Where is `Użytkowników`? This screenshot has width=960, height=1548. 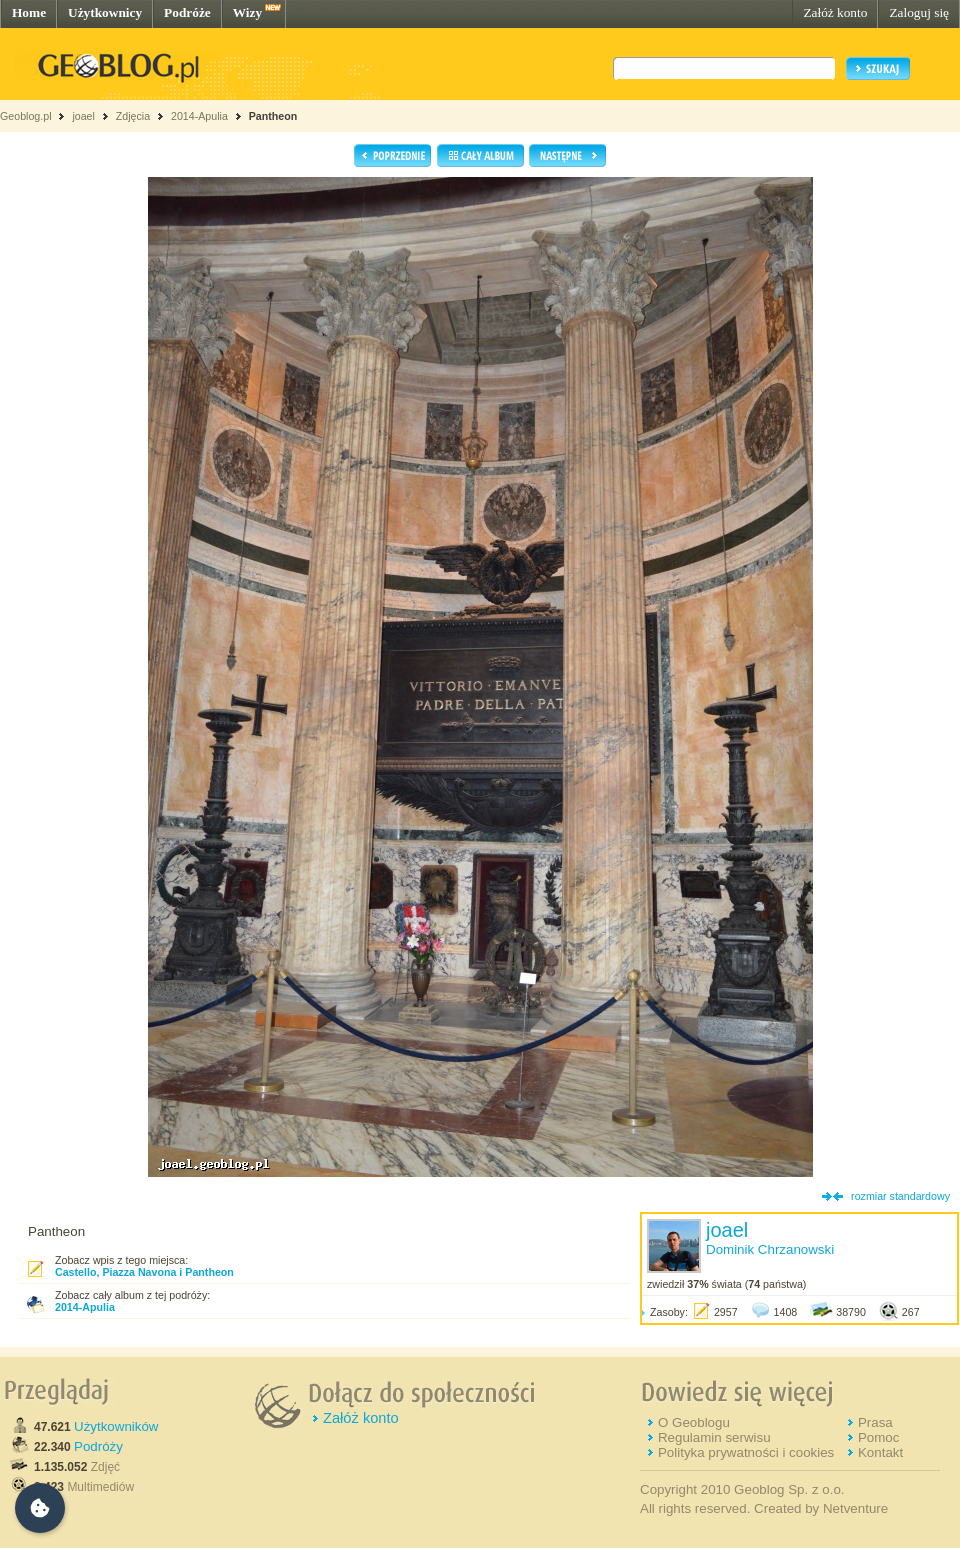 Użytkowników is located at coordinates (116, 1426).